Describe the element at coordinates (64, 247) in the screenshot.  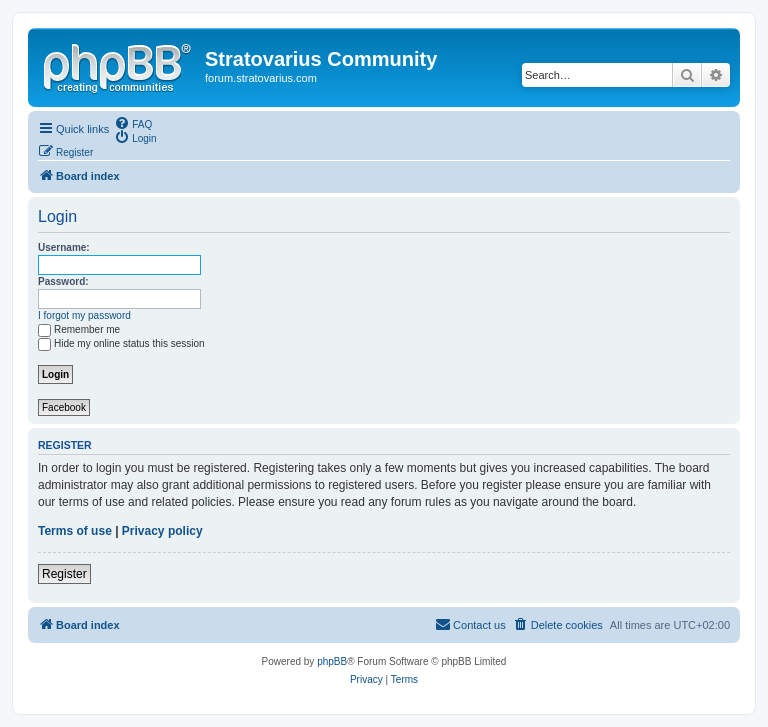
I see `Username:` at that location.